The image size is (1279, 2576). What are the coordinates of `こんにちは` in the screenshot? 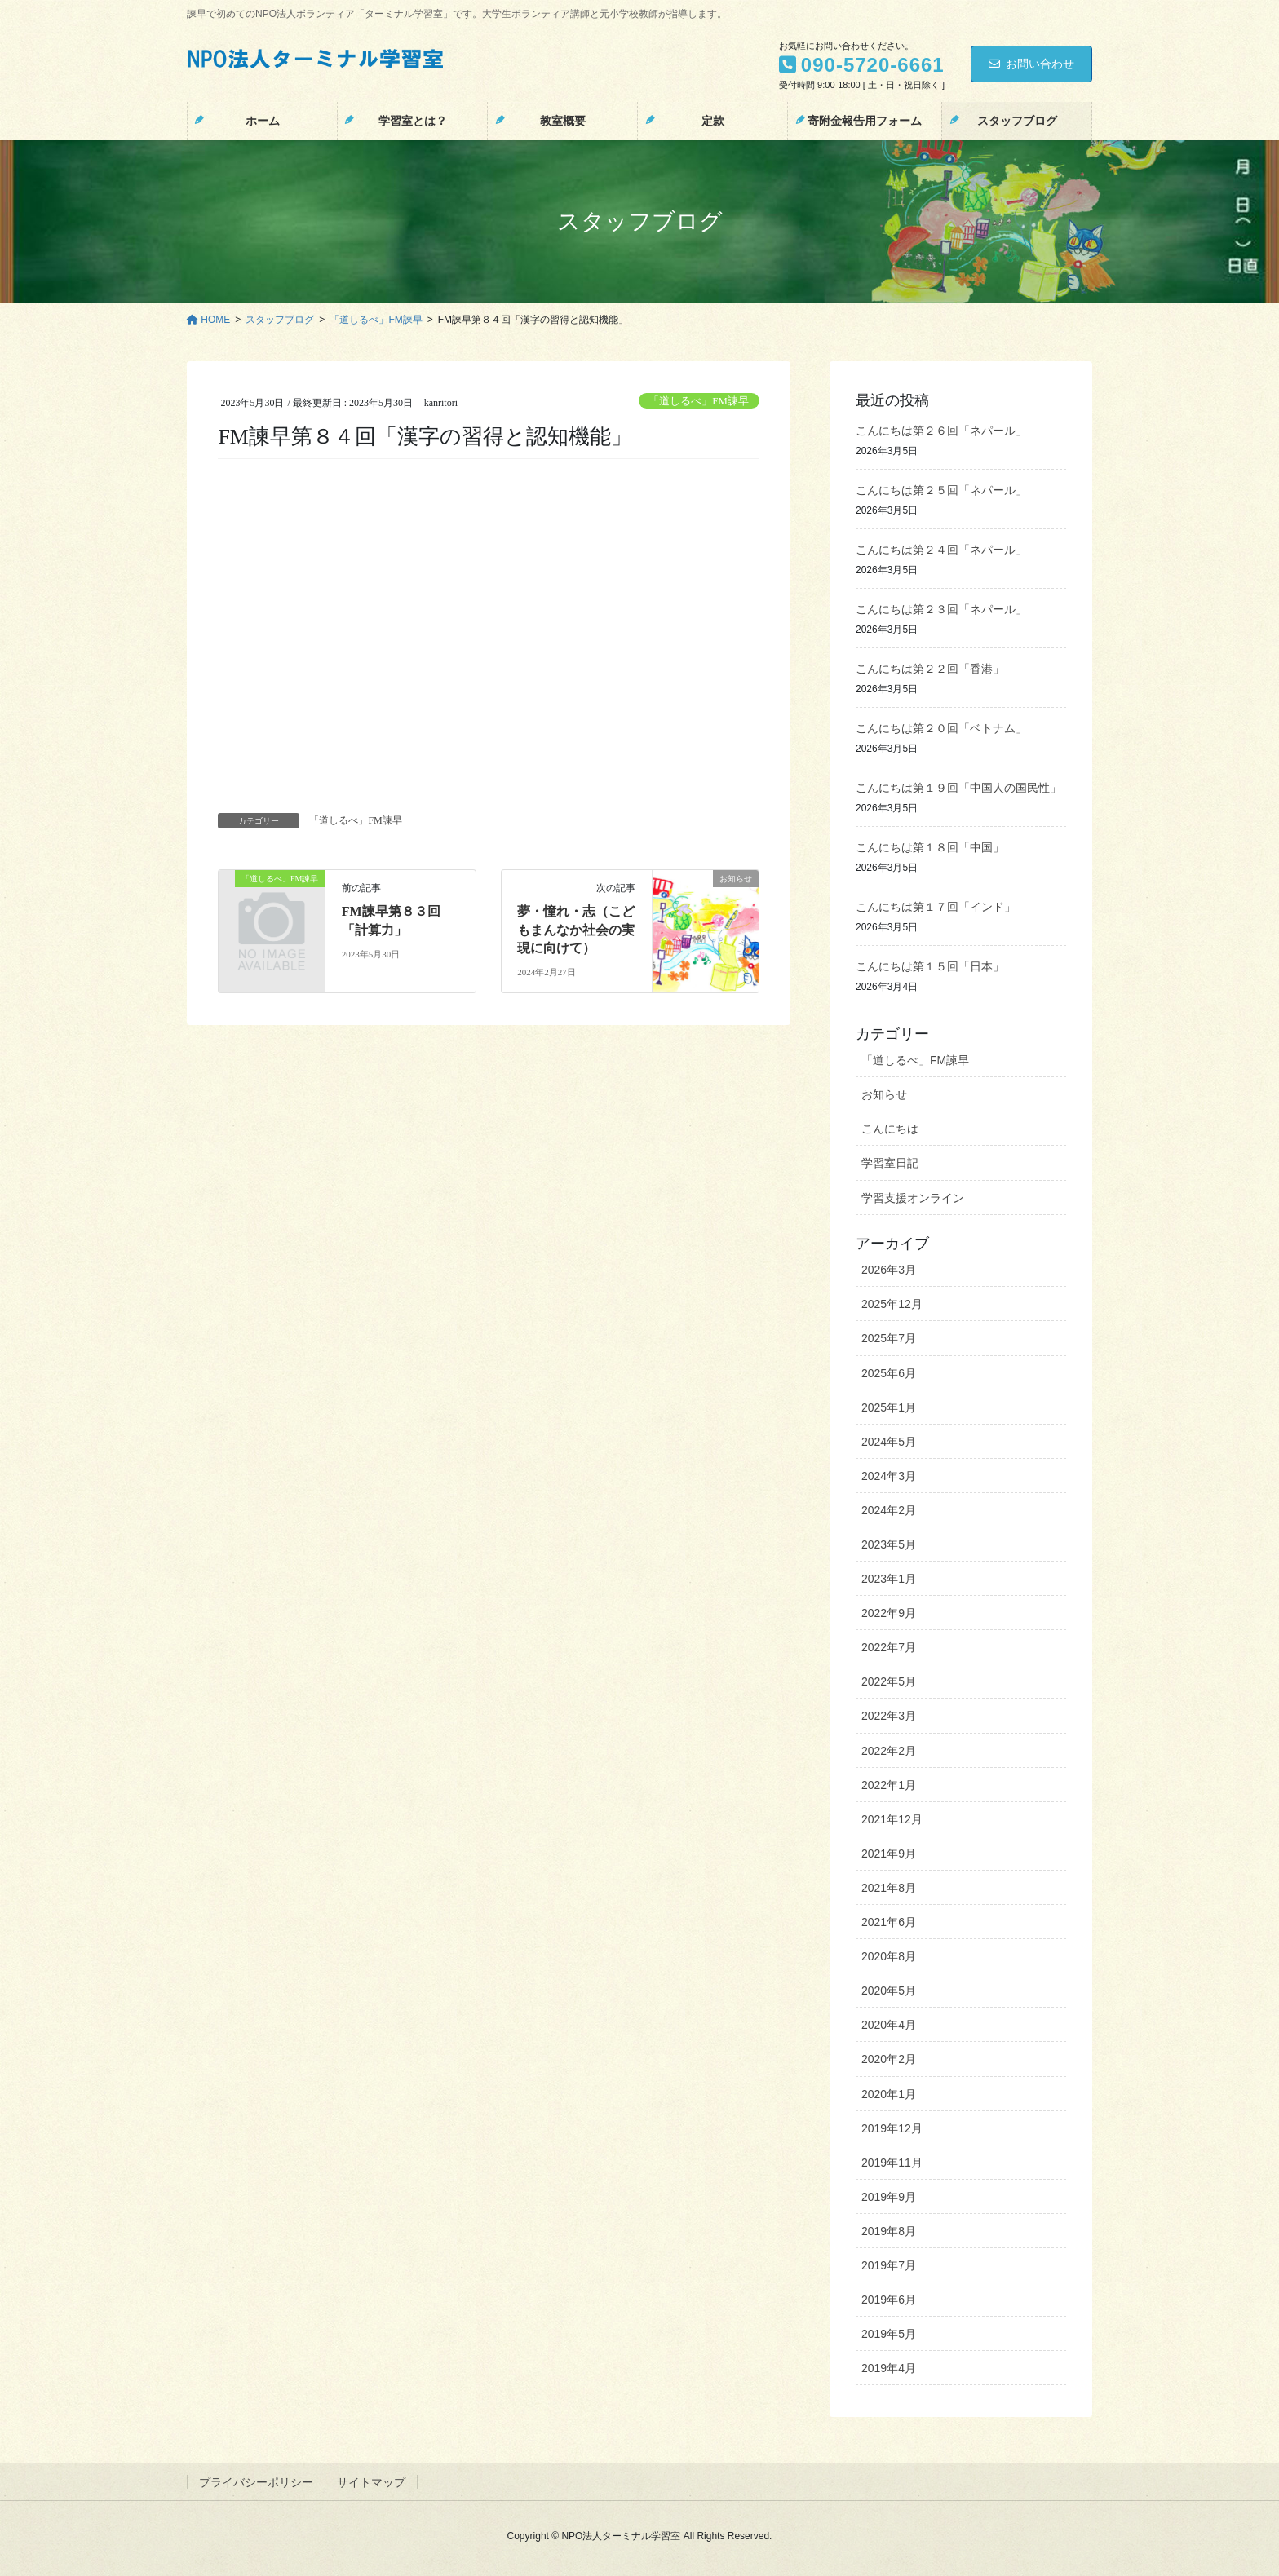 It's located at (889, 1128).